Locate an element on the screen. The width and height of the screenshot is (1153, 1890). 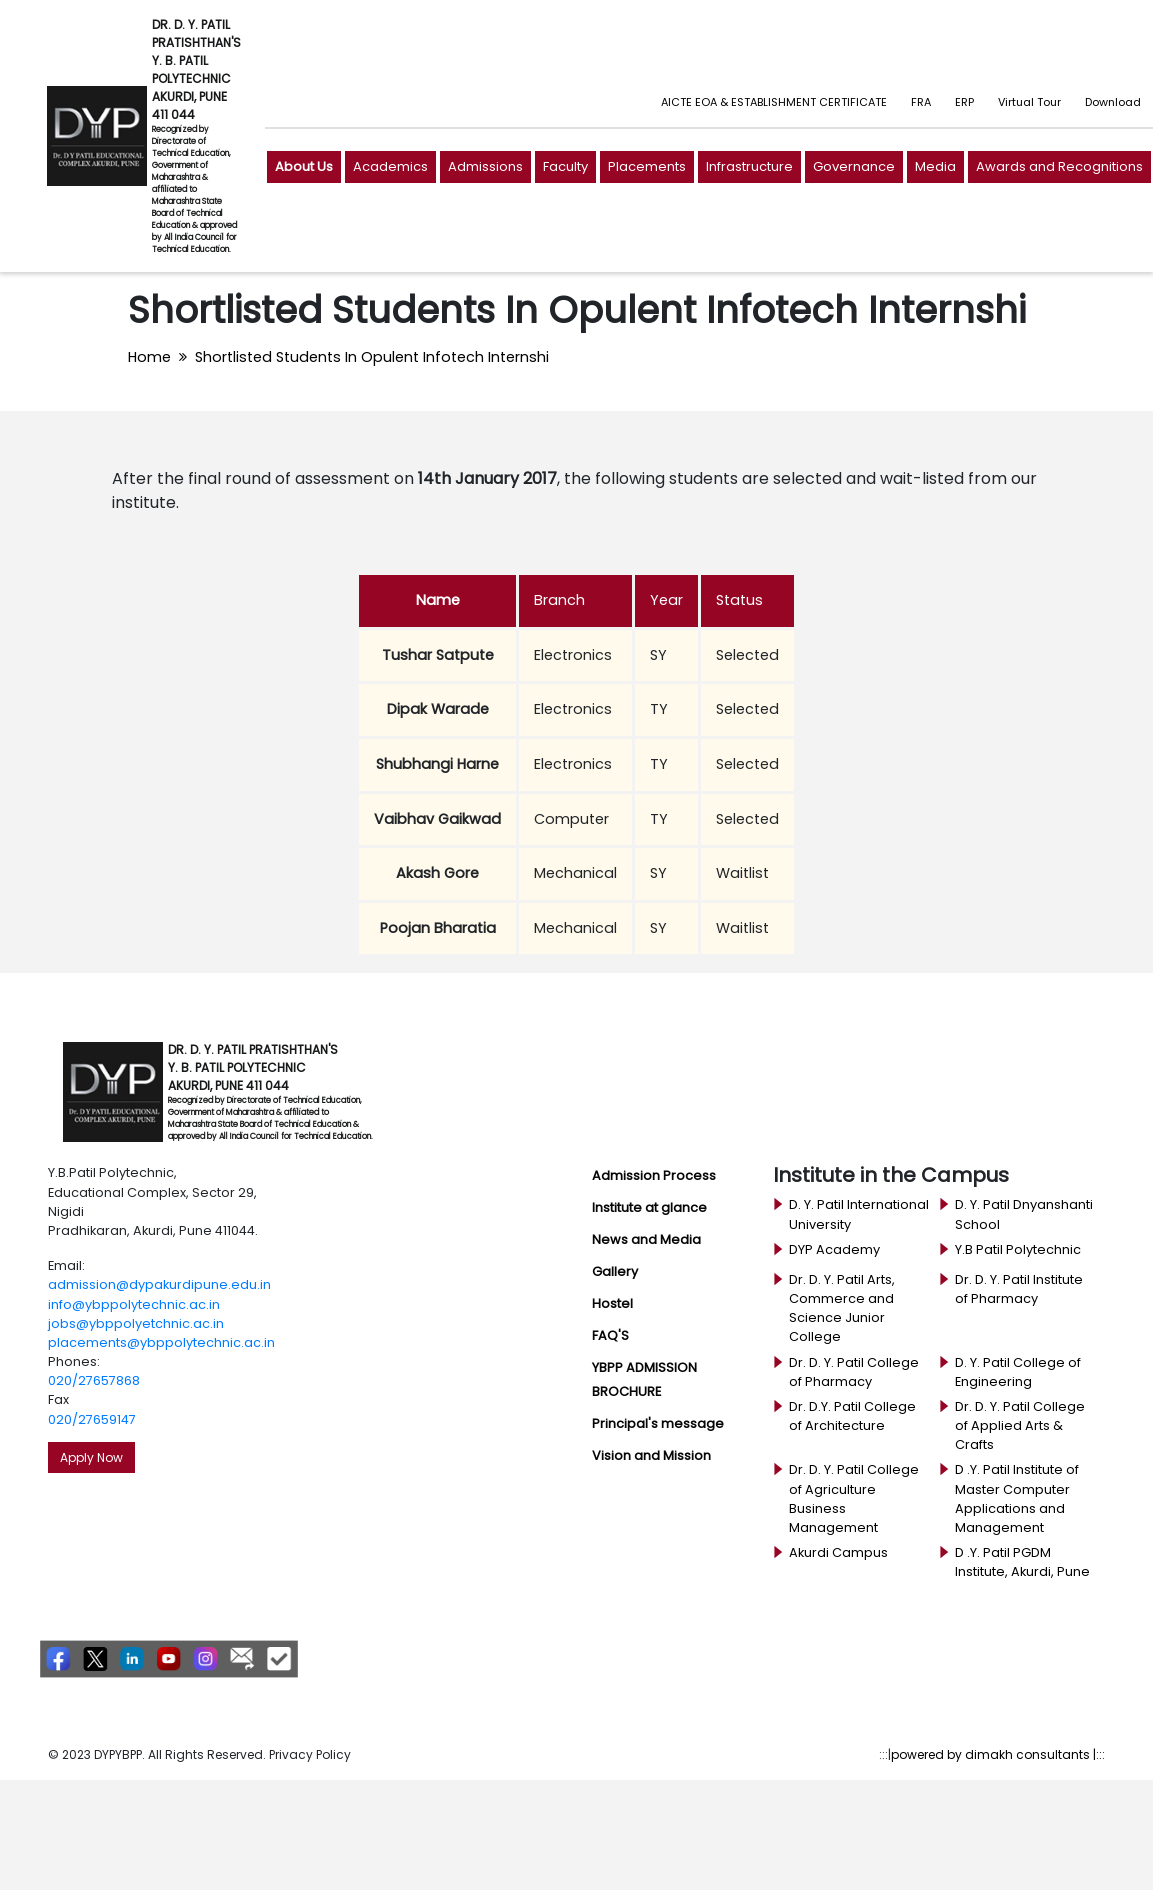
DYP Academy is located at coordinates (834, 1249).